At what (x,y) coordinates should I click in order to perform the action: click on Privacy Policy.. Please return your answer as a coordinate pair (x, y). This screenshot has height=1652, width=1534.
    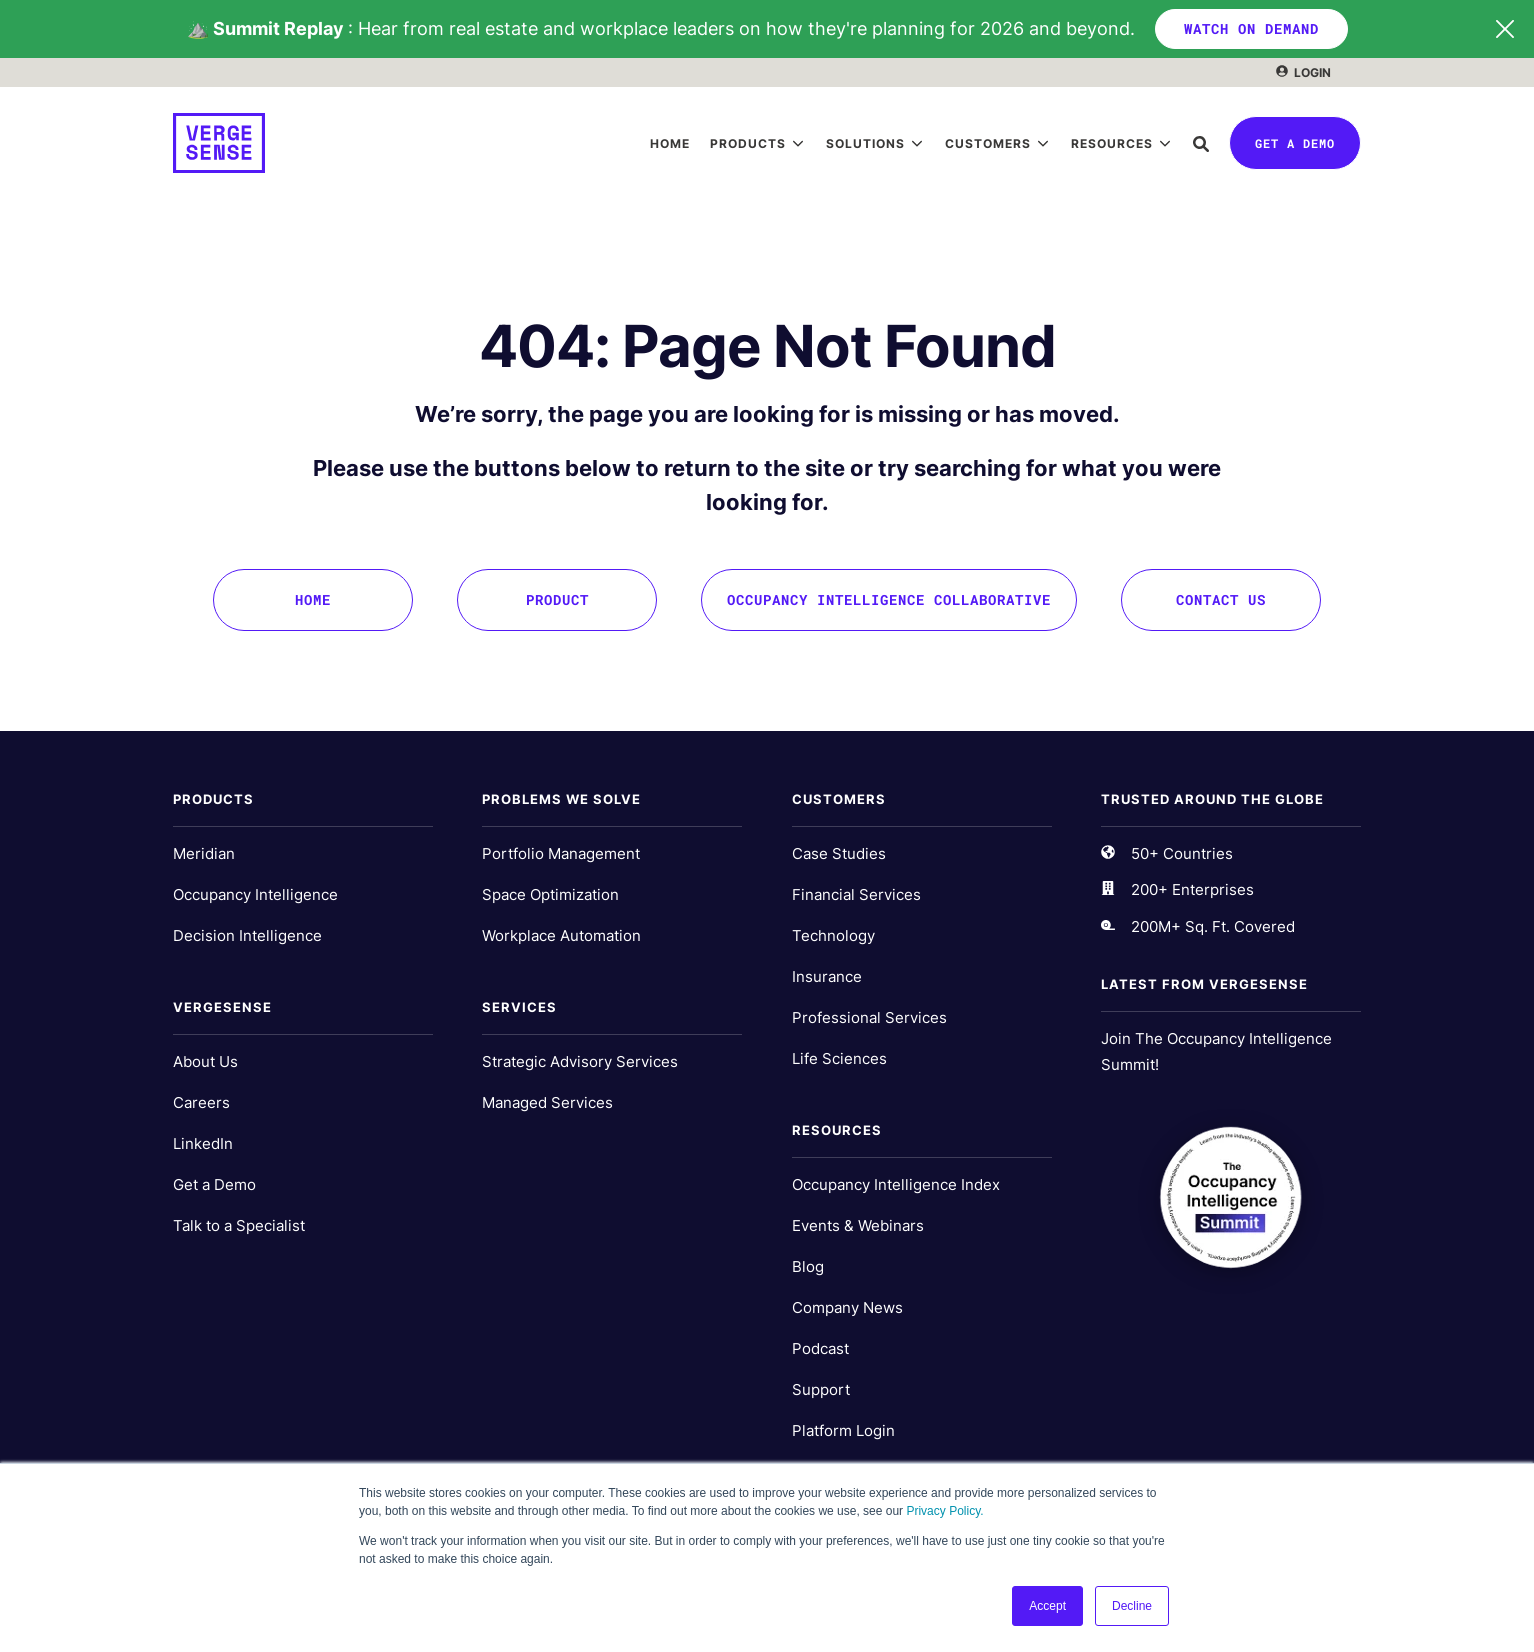
    Looking at the image, I should click on (944, 1511).